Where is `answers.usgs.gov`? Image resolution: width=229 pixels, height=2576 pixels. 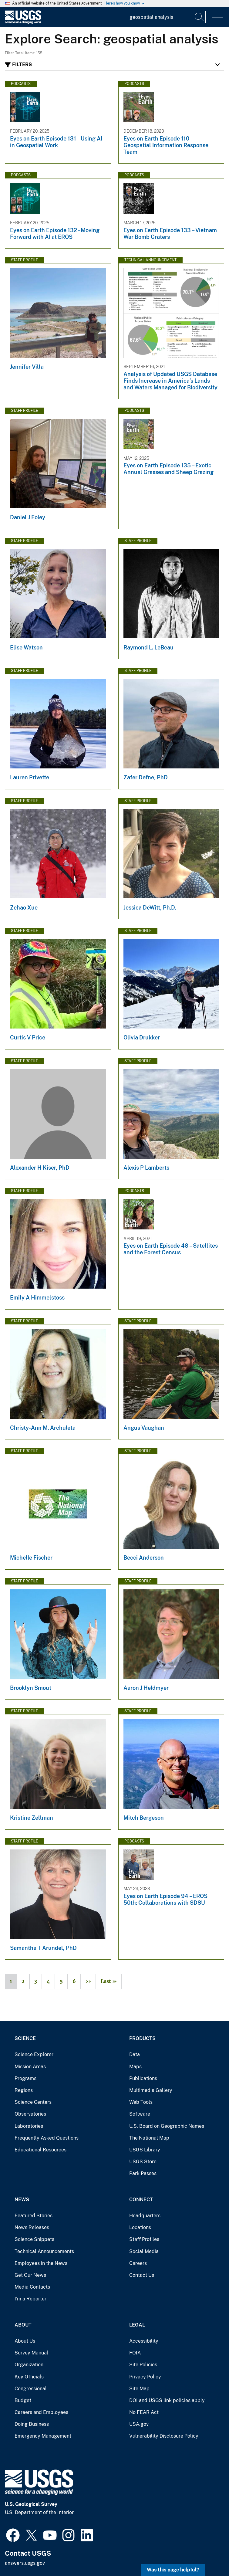
answers.usgs.gov is located at coordinates (25, 2563).